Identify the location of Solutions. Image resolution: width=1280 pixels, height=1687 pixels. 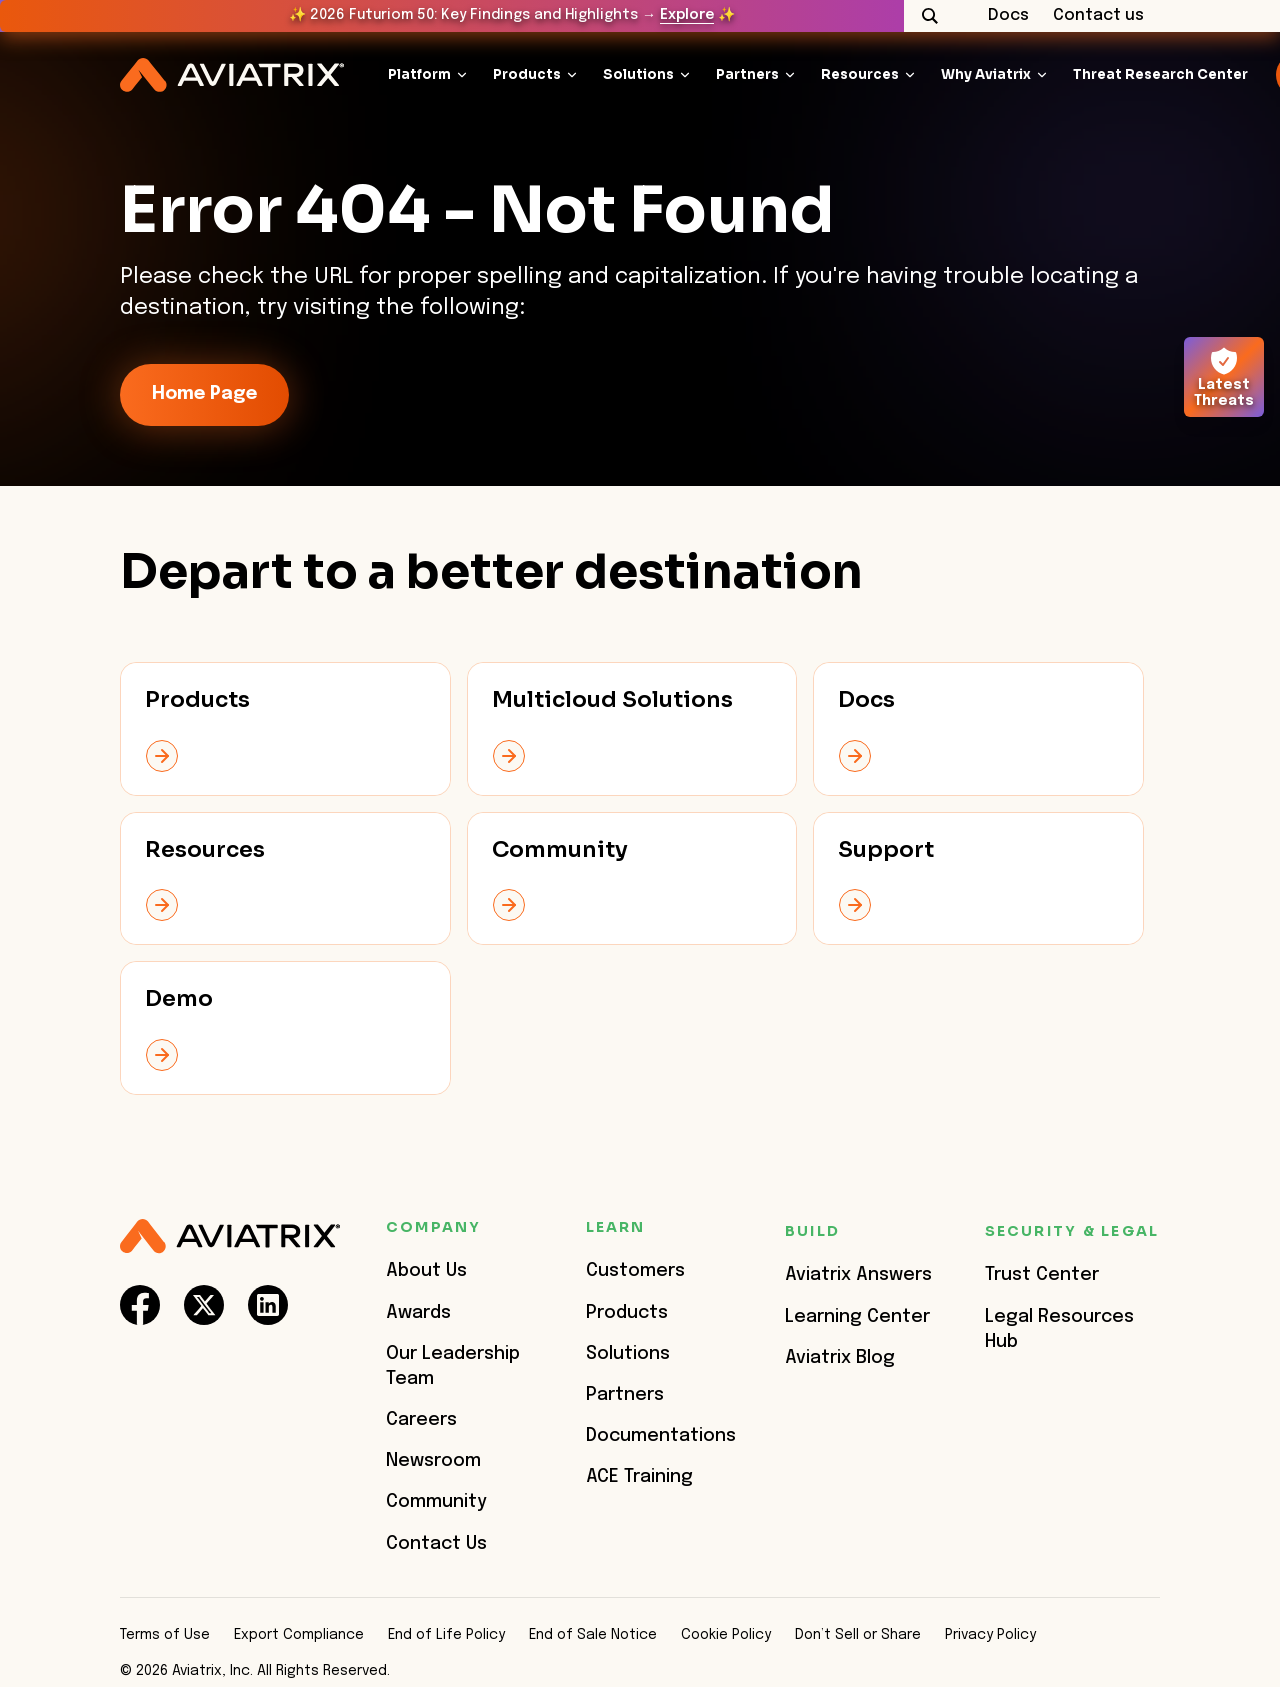
(638, 74).